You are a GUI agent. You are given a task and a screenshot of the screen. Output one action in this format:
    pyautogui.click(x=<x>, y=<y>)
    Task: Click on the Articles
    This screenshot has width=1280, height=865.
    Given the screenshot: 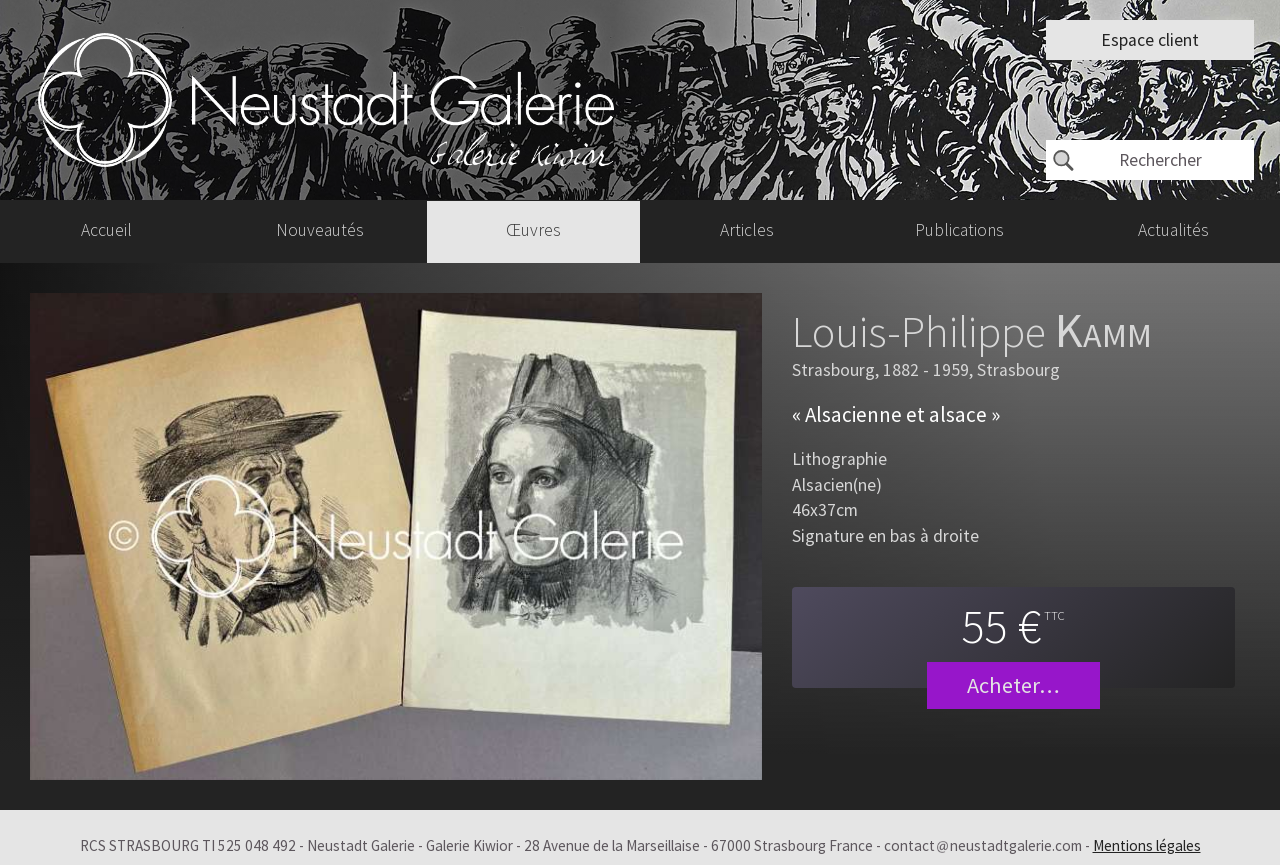 What is the action you would take?
    pyautogui.click(x=747, y=231)
    